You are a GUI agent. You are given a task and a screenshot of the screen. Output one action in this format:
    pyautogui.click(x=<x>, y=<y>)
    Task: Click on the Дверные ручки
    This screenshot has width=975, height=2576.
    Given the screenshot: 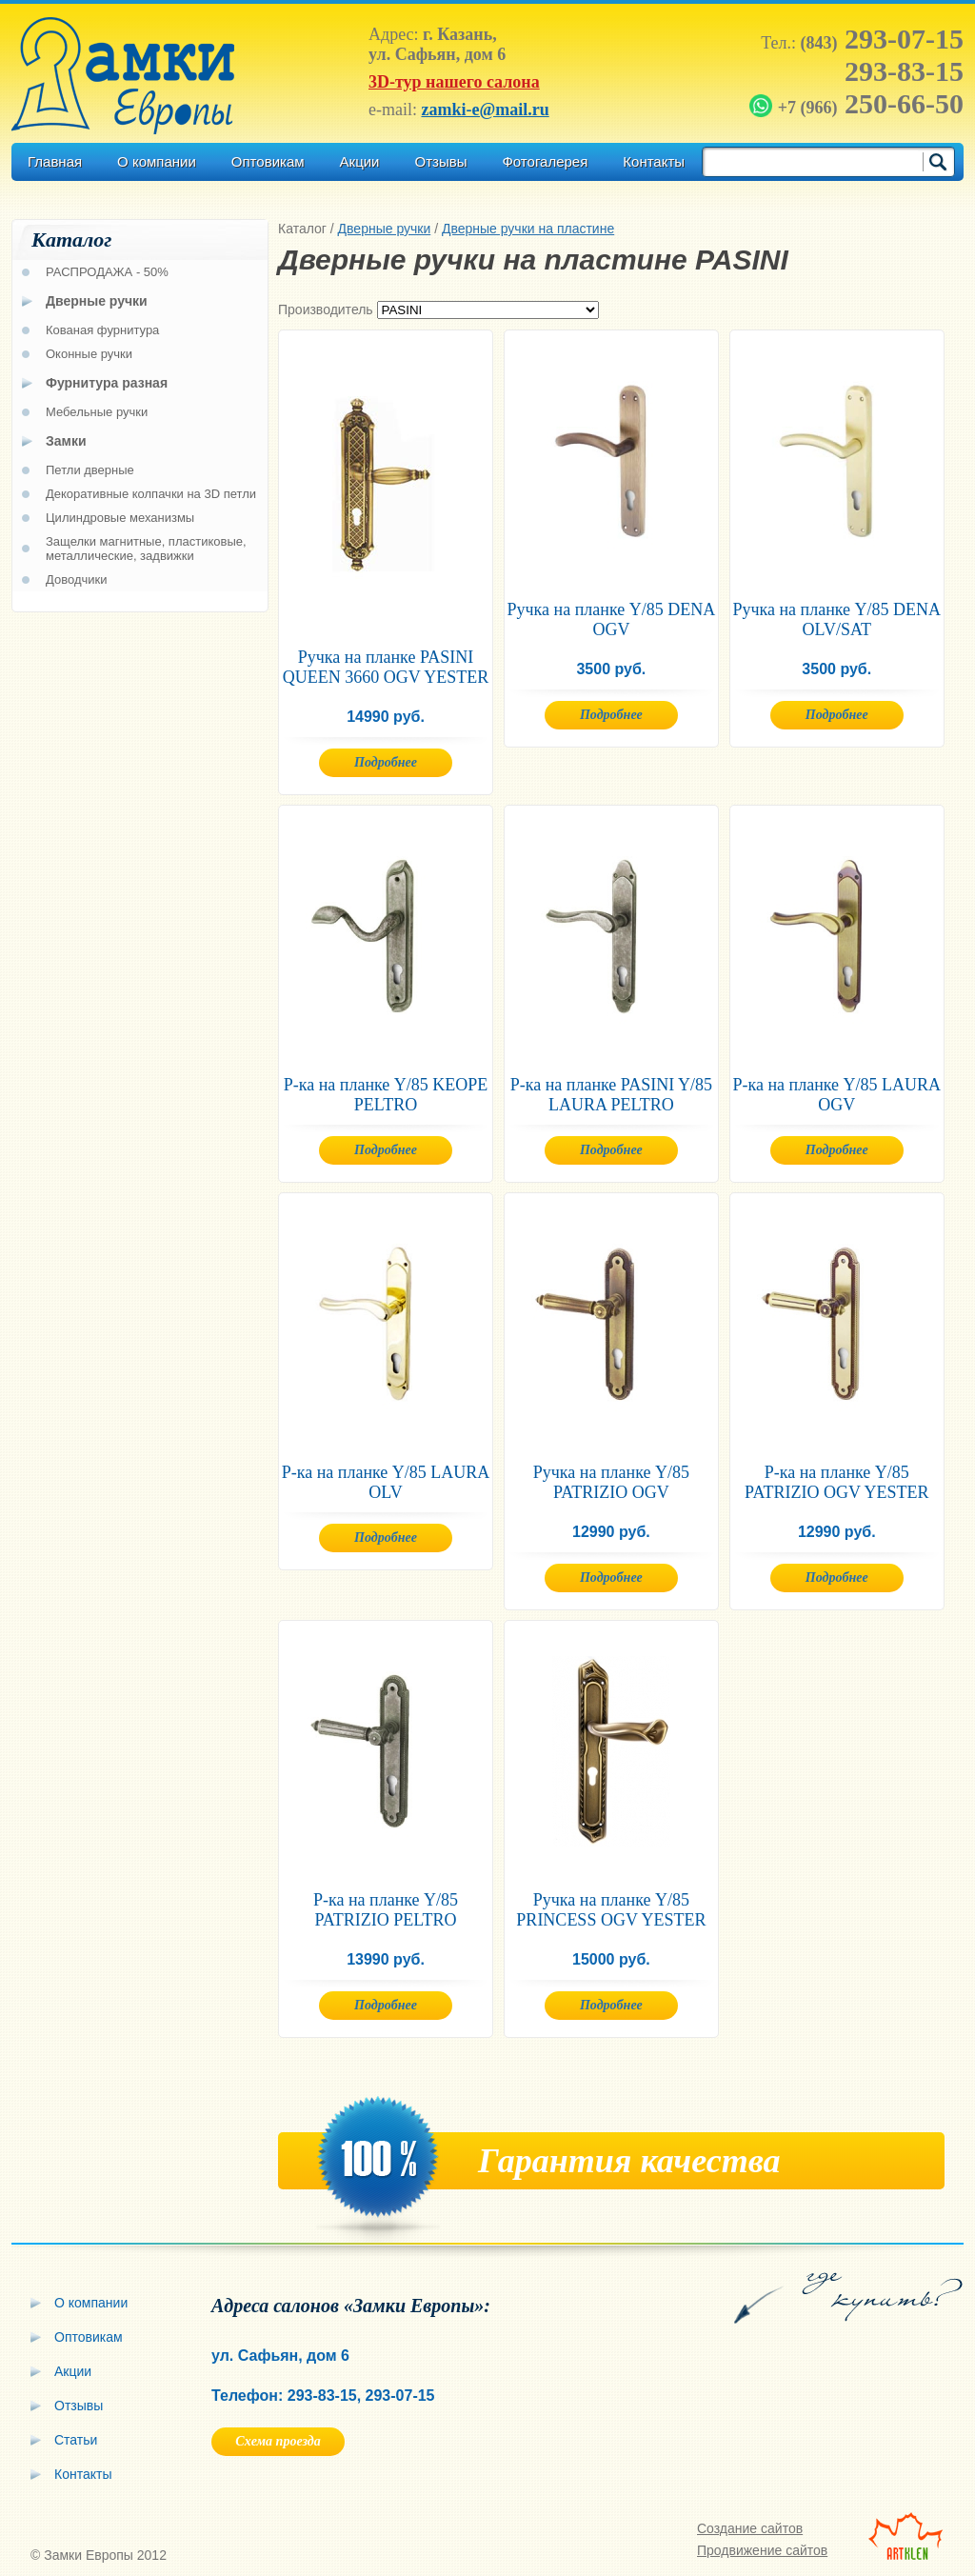 What is the action you would take?
    pyautogui.click(x=384, y=228)
    